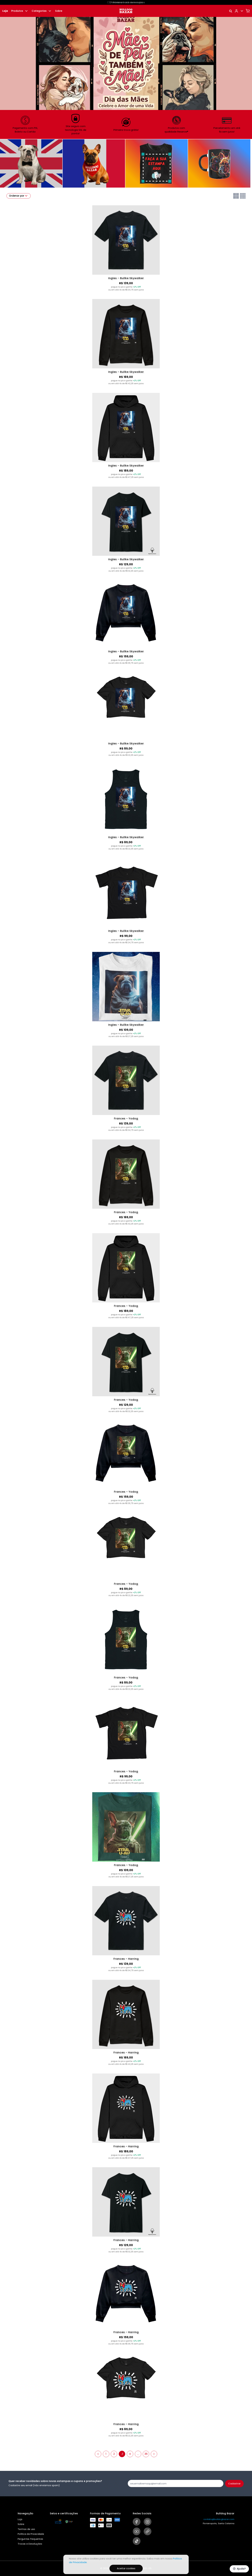 The height and width of the screenshot is (2576, 252). Describe the element at coordinates (18, 196) in the screenshot. I see `Ordenar por` at that location.